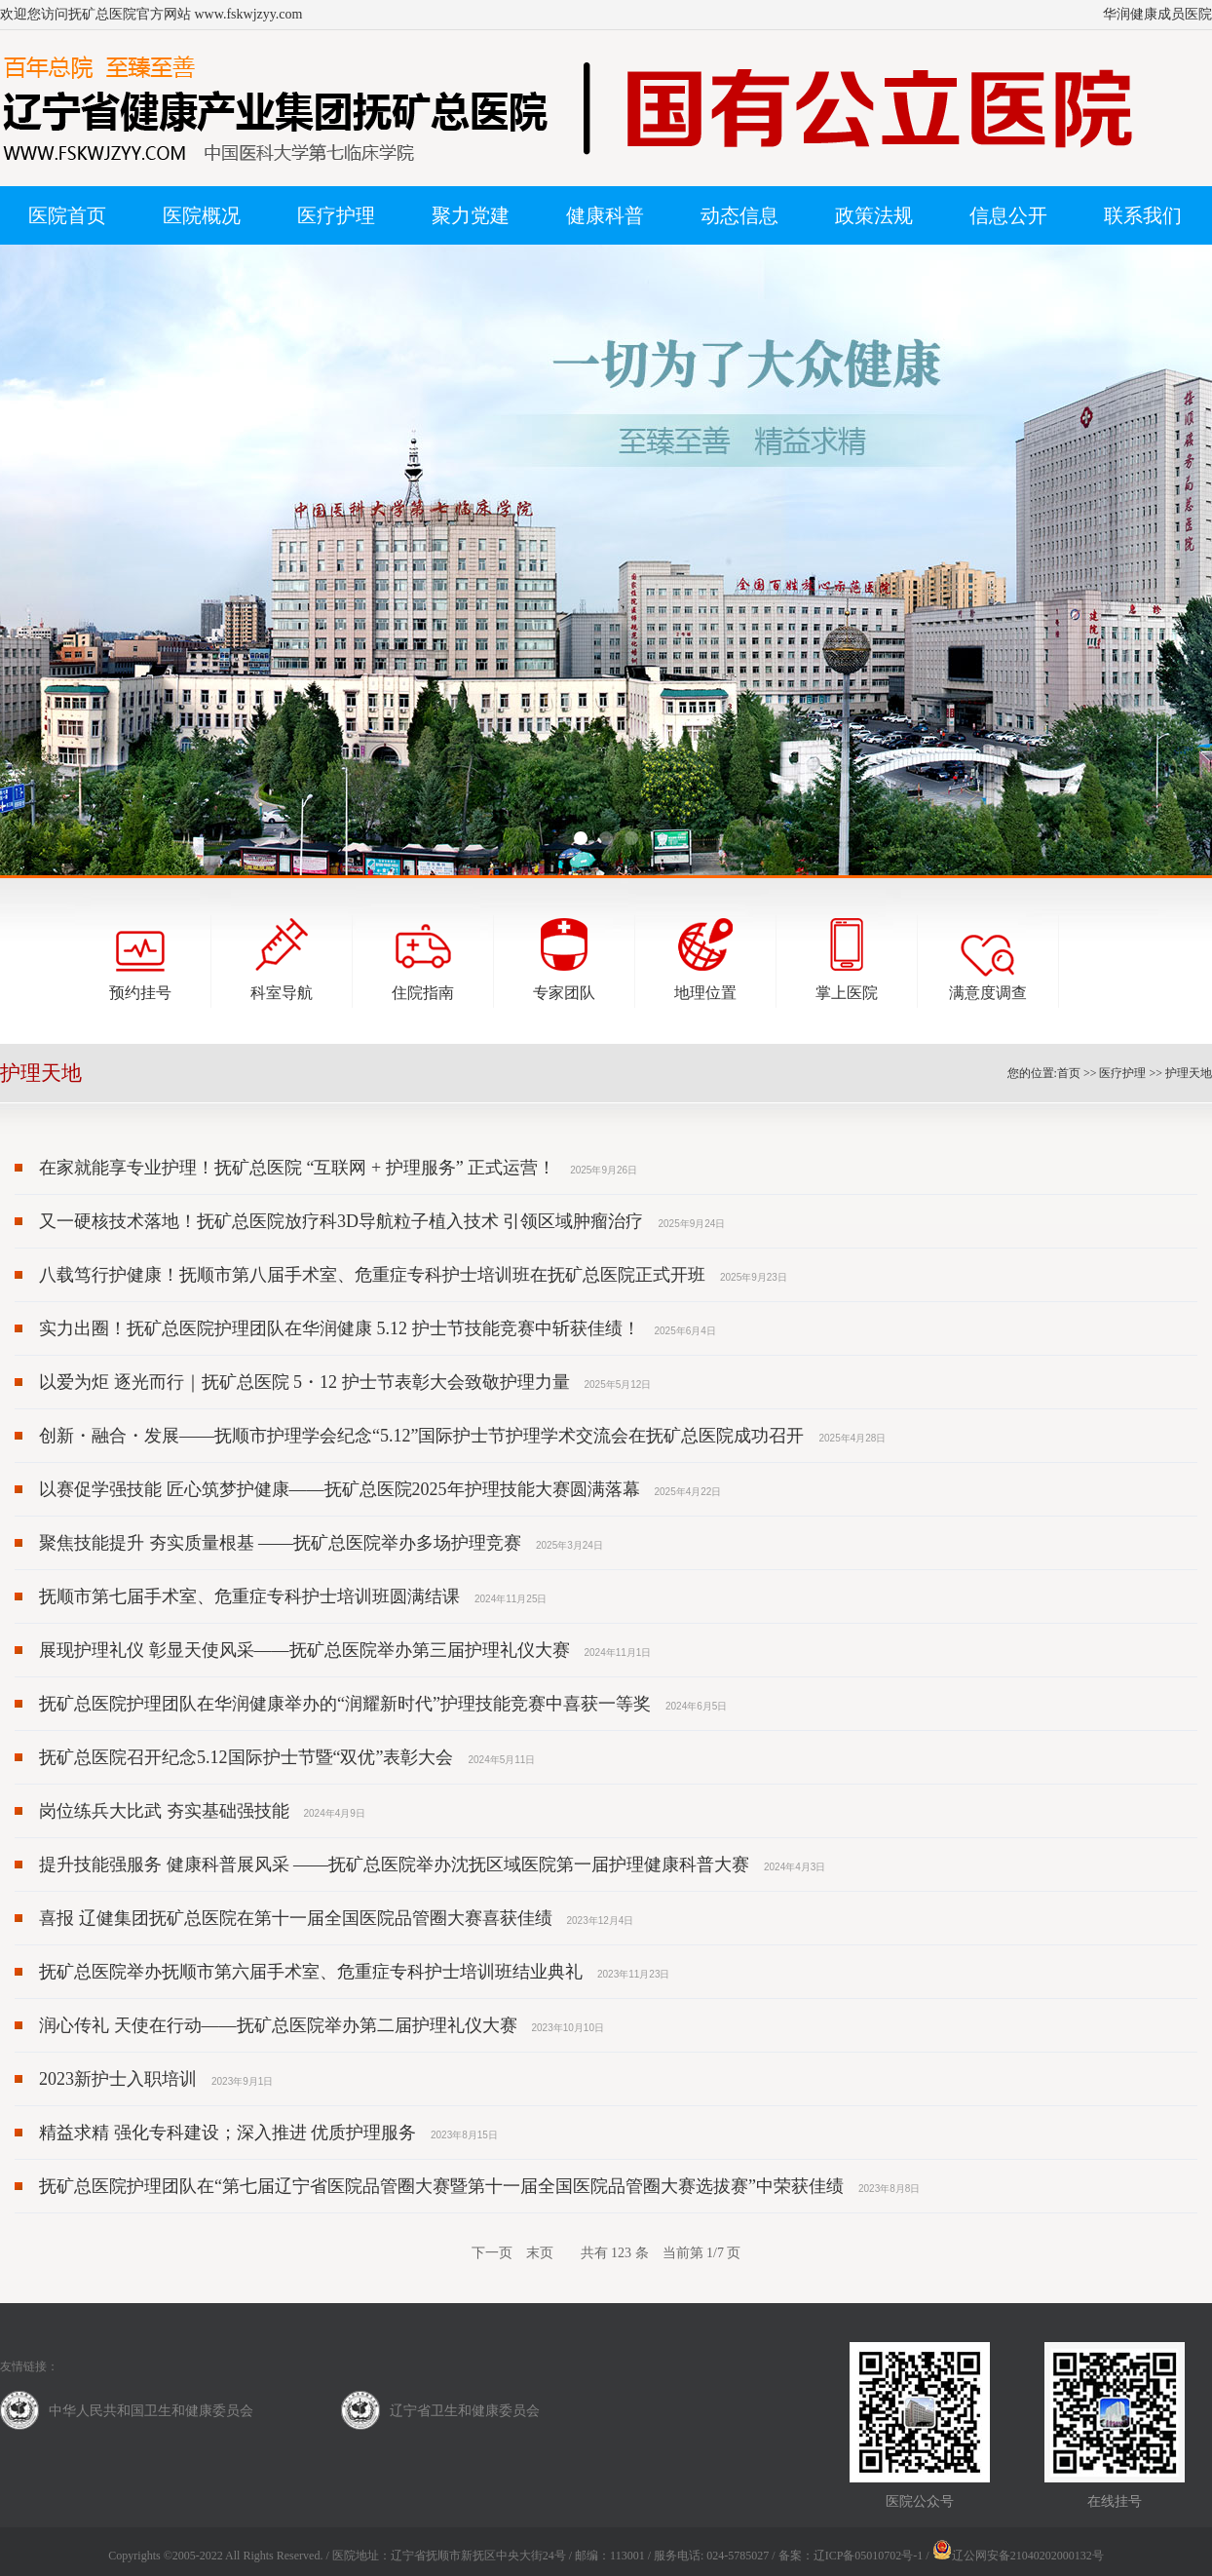  What do you see at coordinates (1018, 2555) in the screenshot?
I see `辽公网安备21040202000132号` at bounding box center [1018, 2555].